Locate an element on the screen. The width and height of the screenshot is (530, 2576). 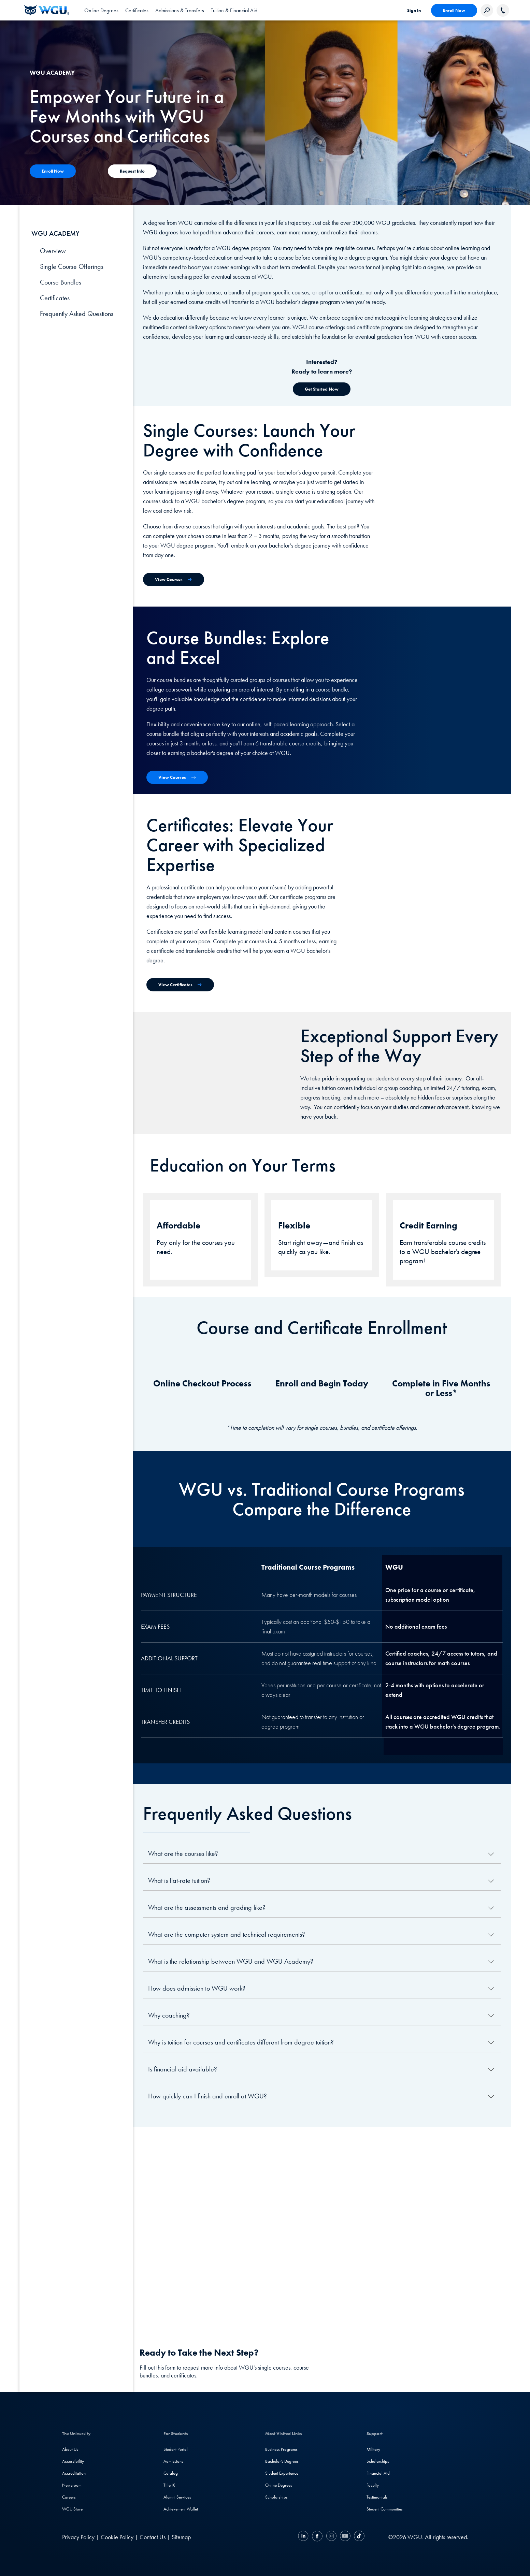
[TikTok] is located at coordinates (358, 2537).